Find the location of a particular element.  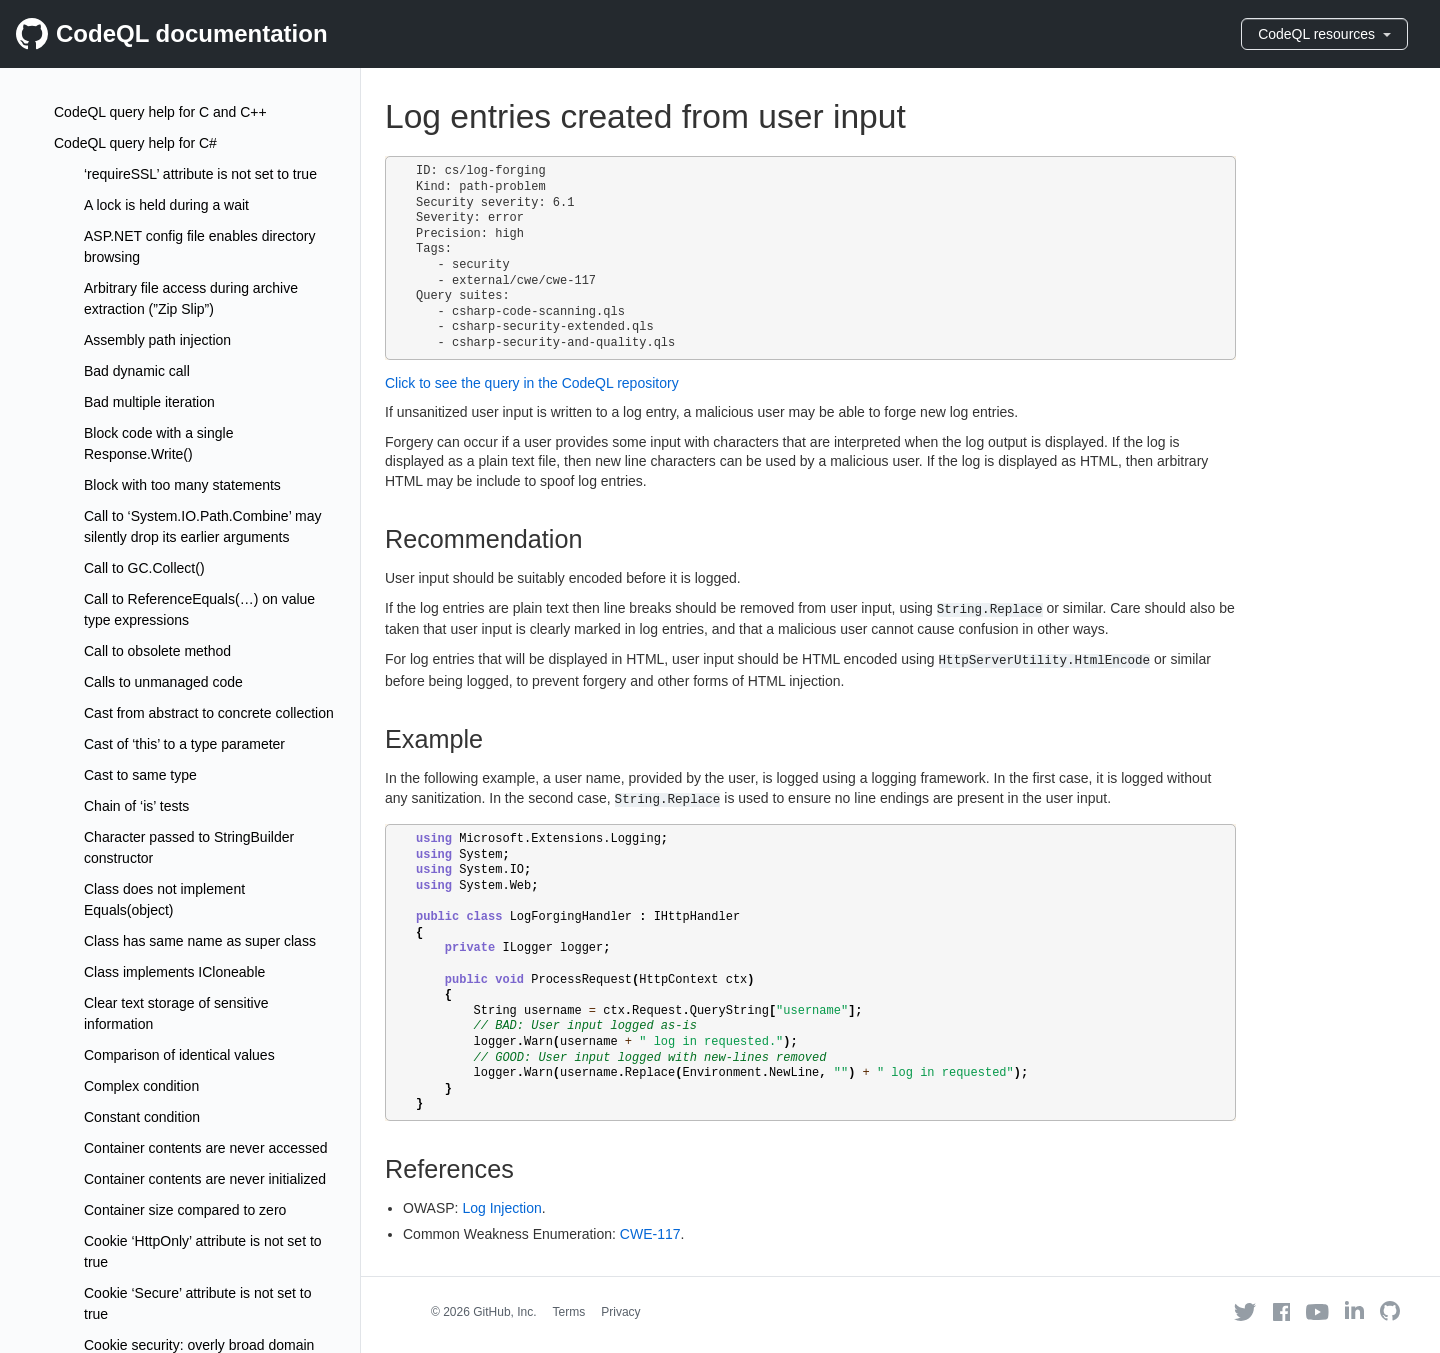

Cast from abstract to concrete collection is located at coordinates (209, 713).